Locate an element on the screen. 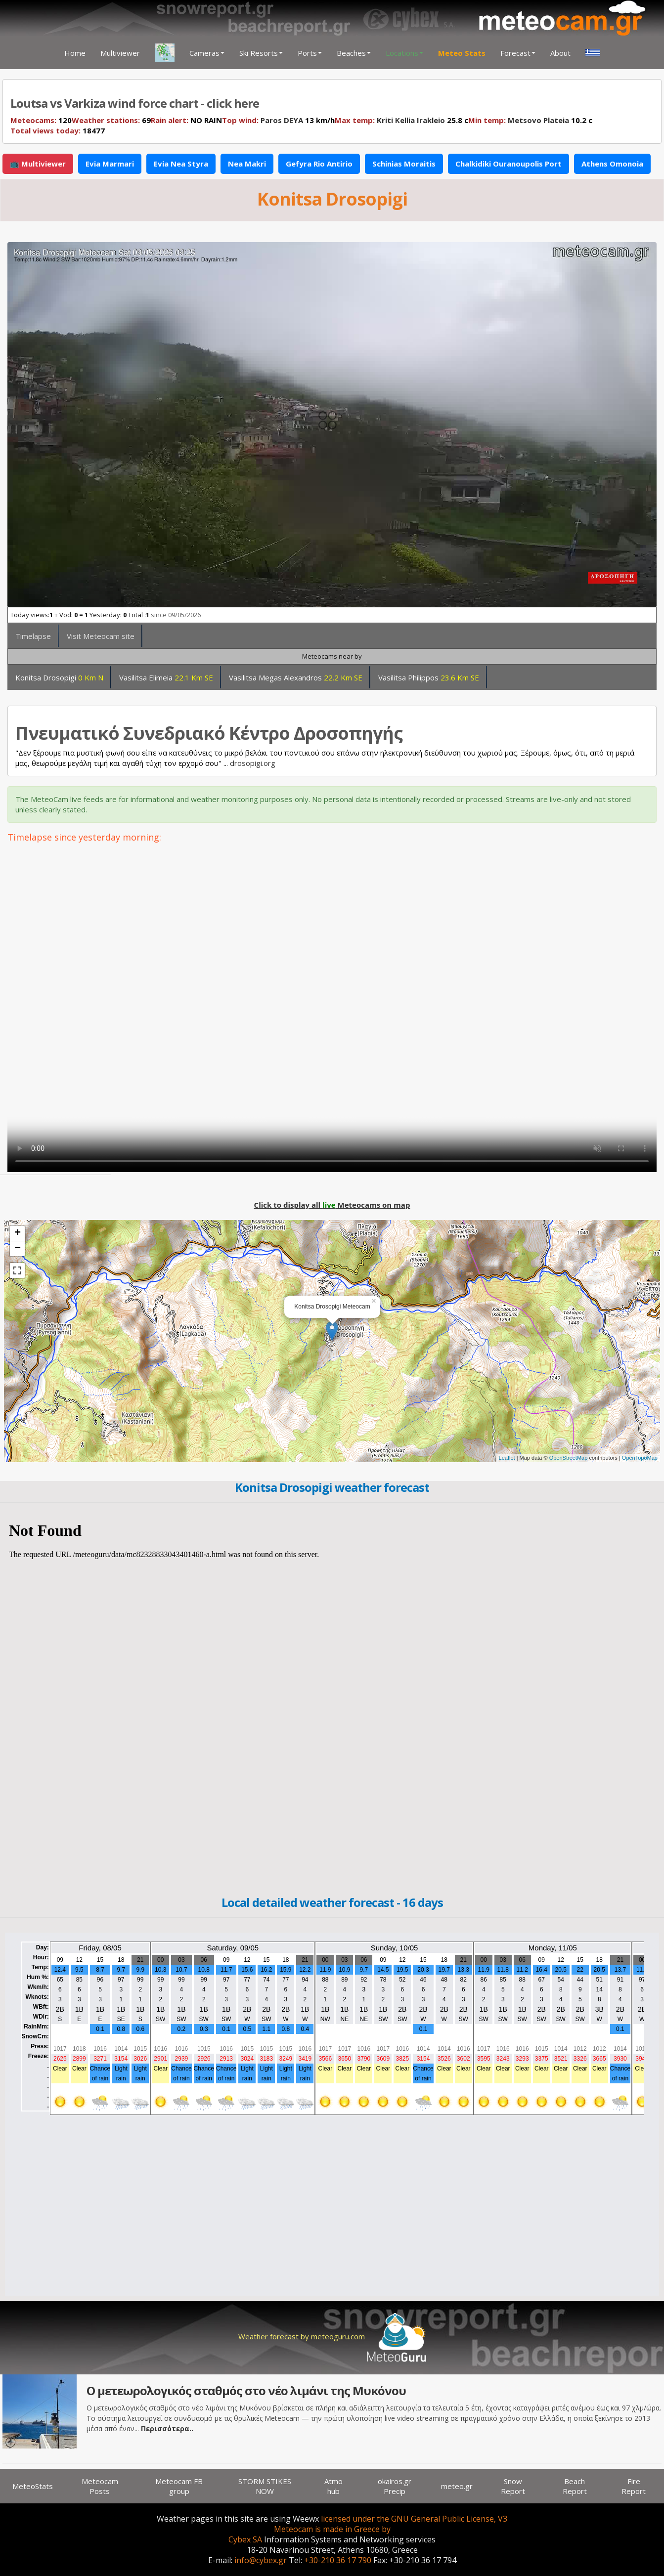 The height and width of the screenshot is (2576, 664). Forecast is located at coordinates (517, 53).